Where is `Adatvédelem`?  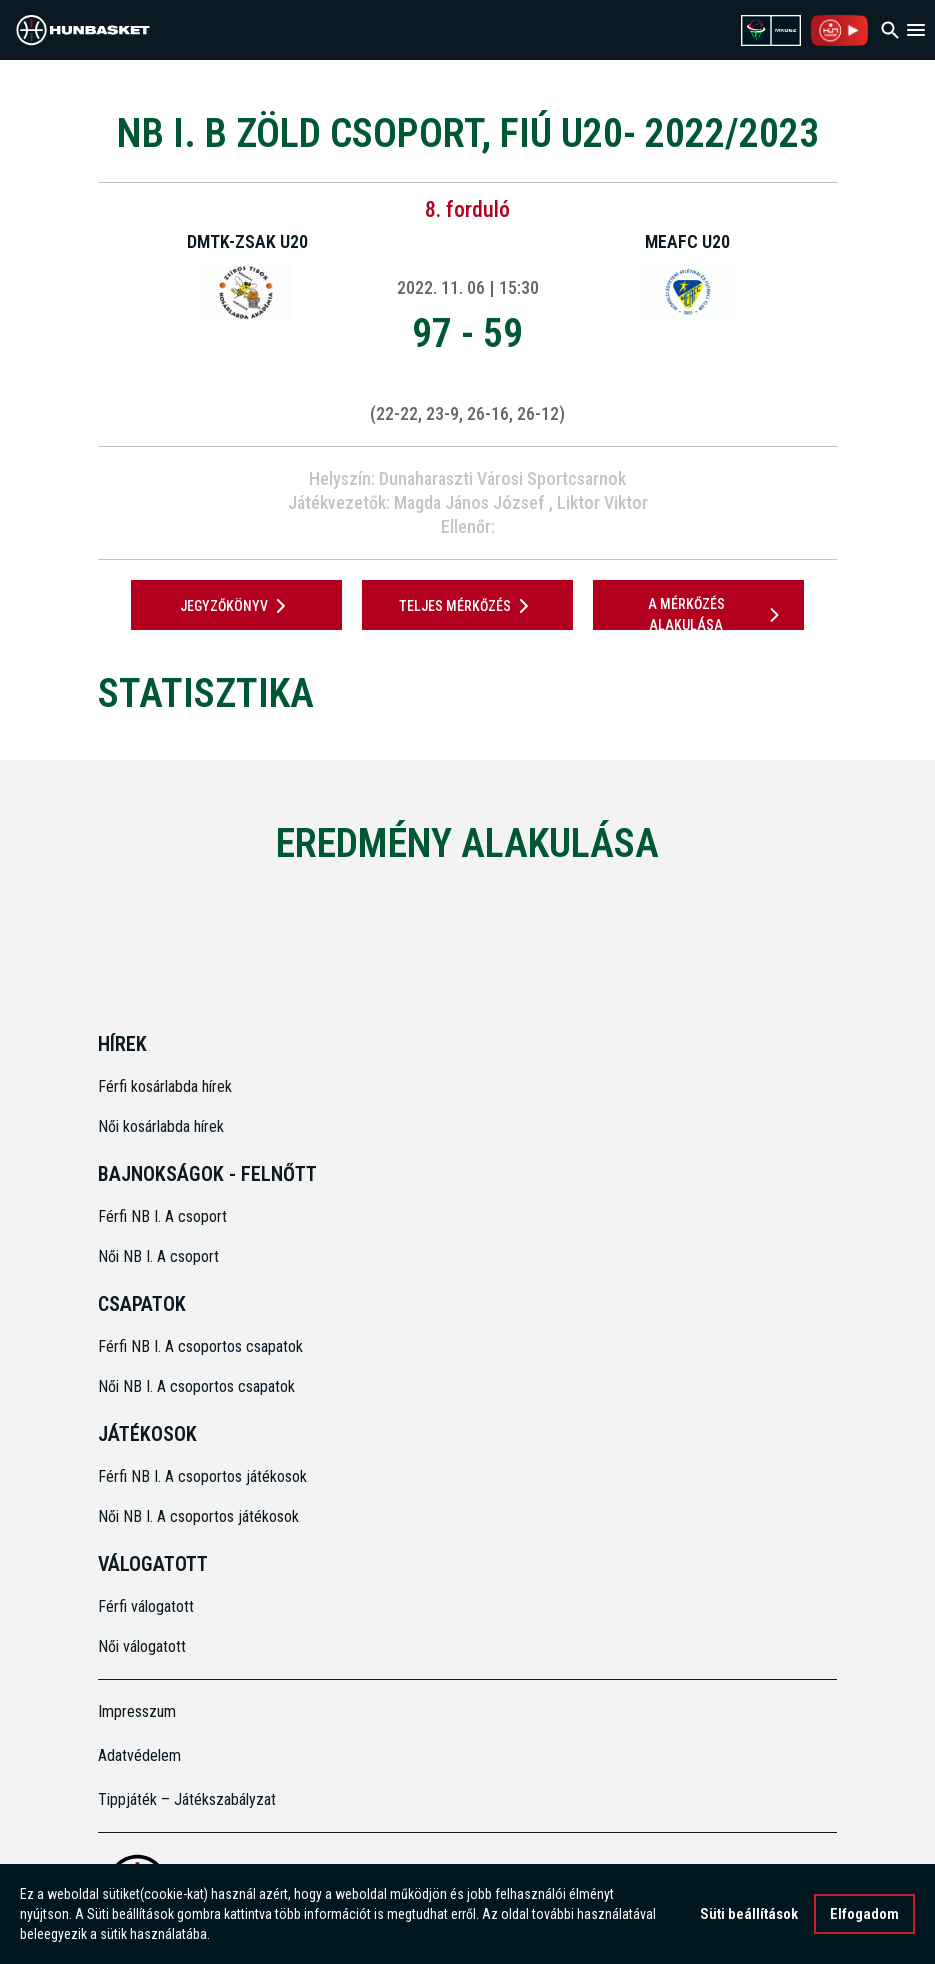 Adatvédelem is located at coordinates (139, 1755).